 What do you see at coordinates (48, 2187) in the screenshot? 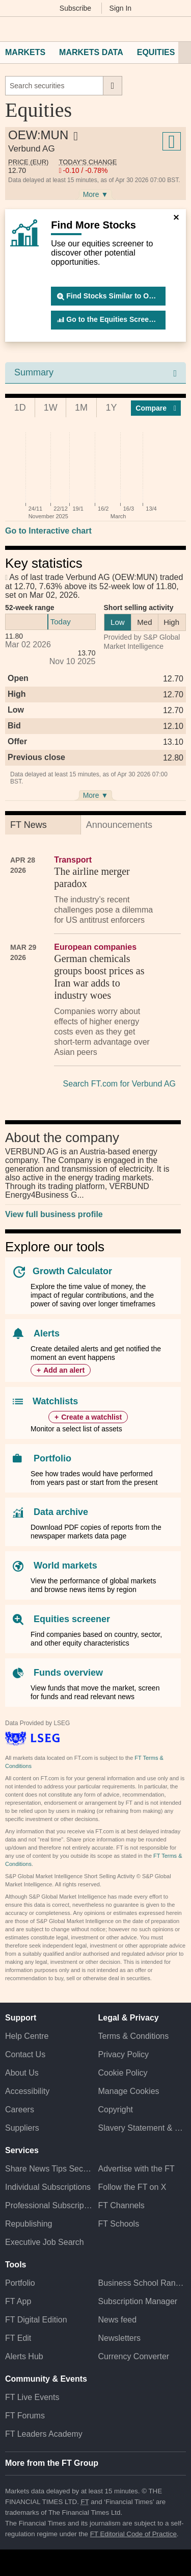
I see `Individual Subscriptions` at bounding box center [48, 2187].